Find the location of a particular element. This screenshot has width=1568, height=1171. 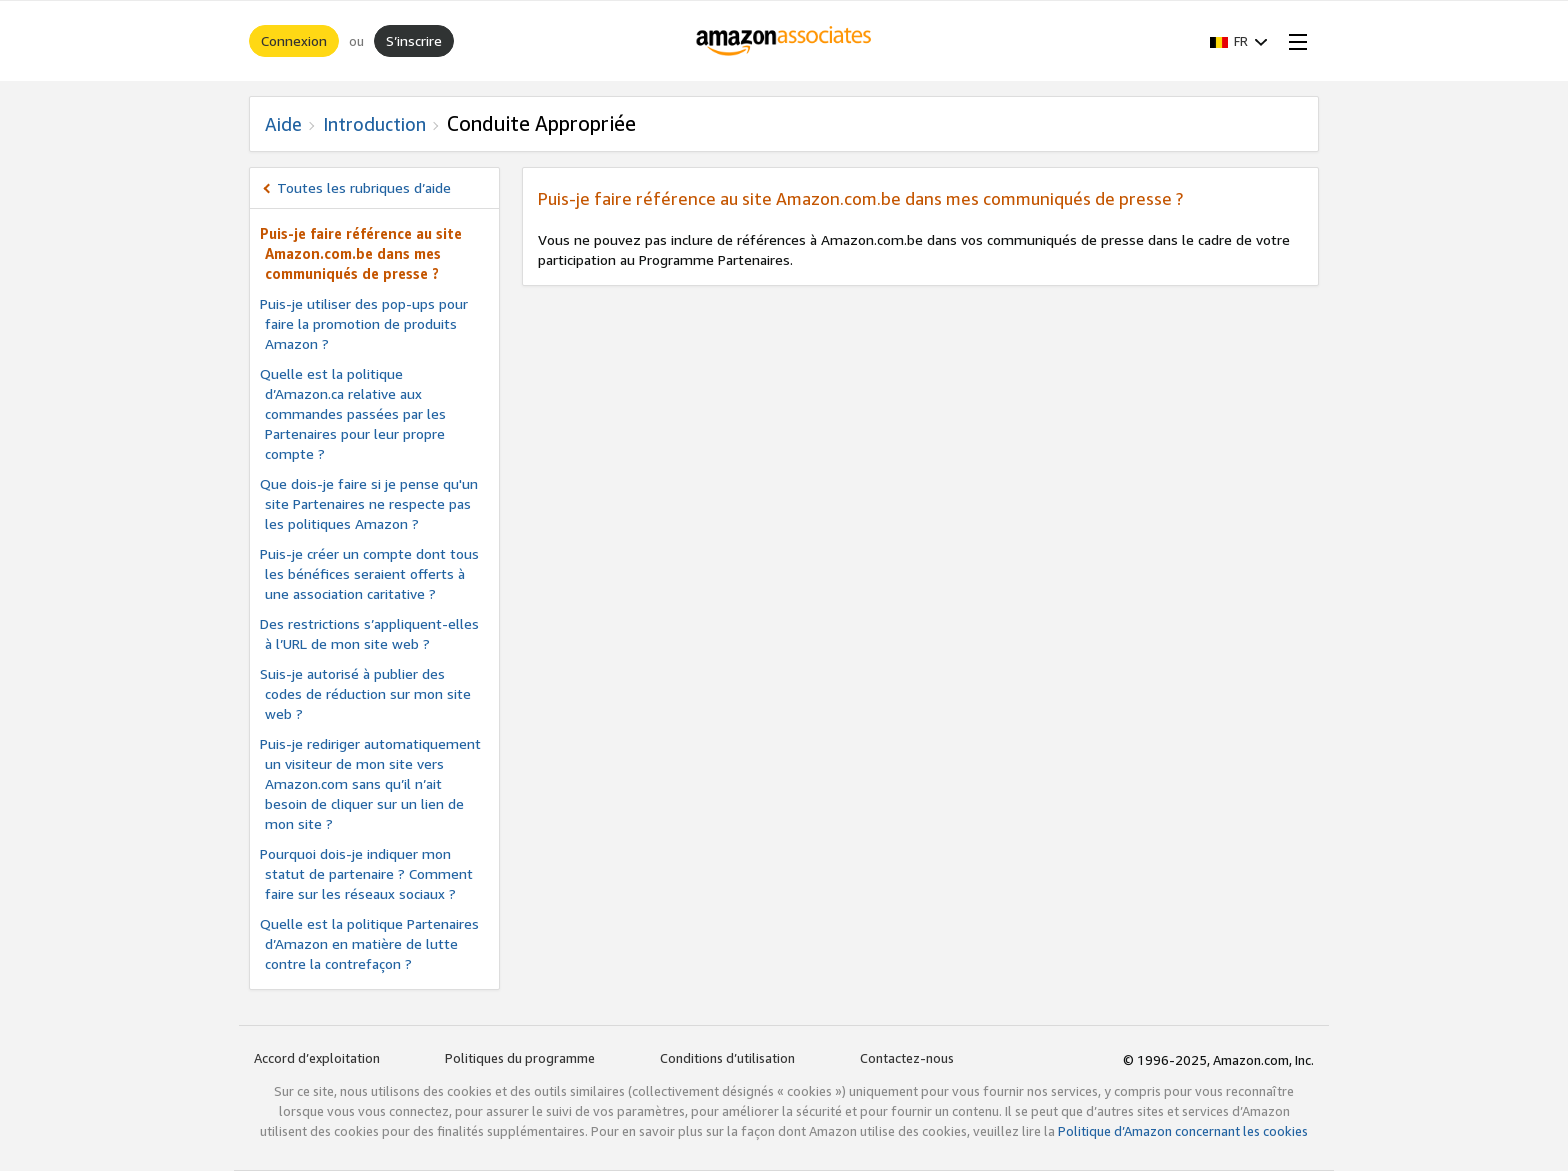

Quelle est la politique d’Amazon.ca relative aux commandes passées par les Partenaires pour leur propre compte ? is located at coordinates (353, 413).